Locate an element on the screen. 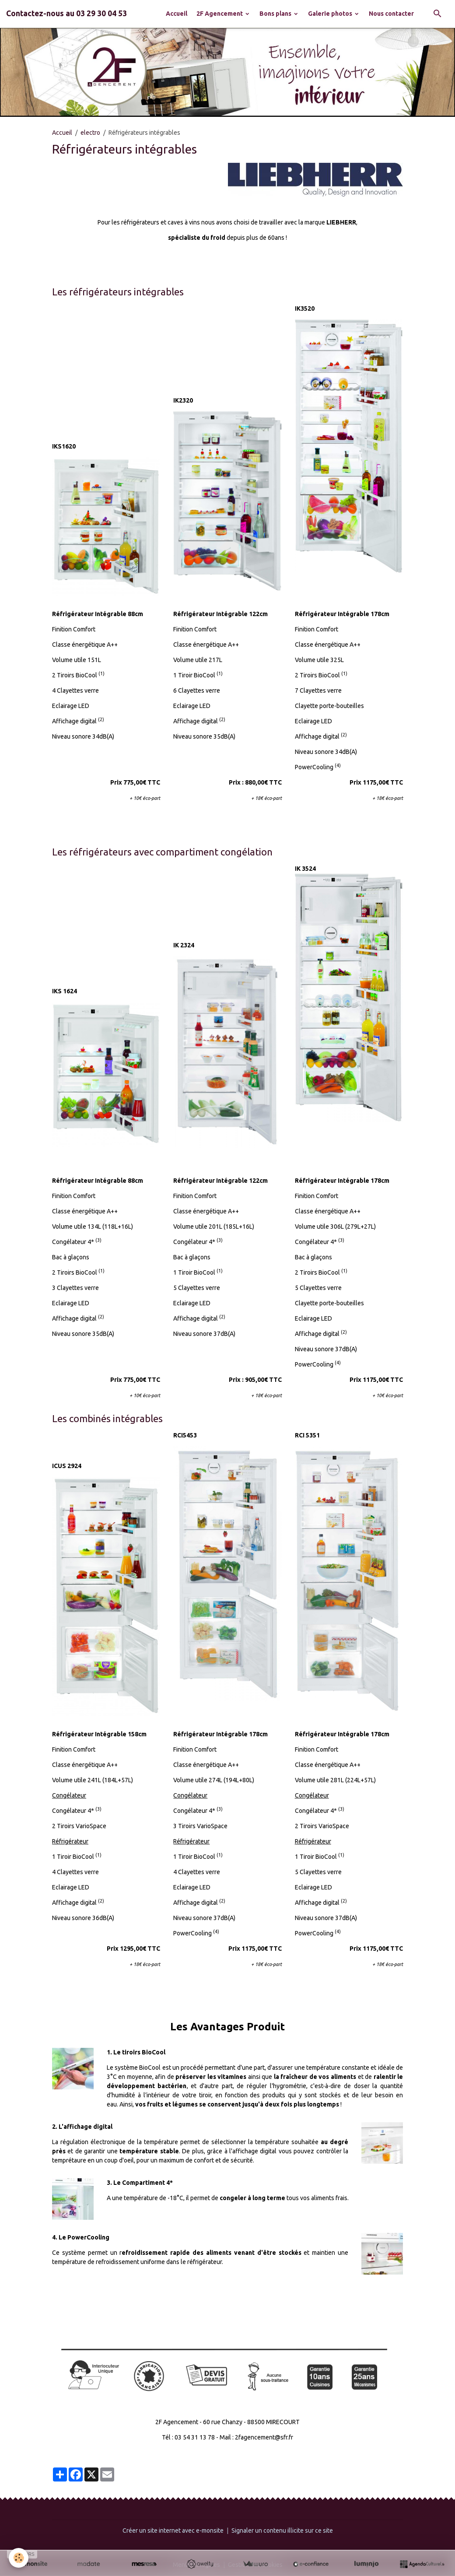  [brand] is located at coordinates (66, 13).